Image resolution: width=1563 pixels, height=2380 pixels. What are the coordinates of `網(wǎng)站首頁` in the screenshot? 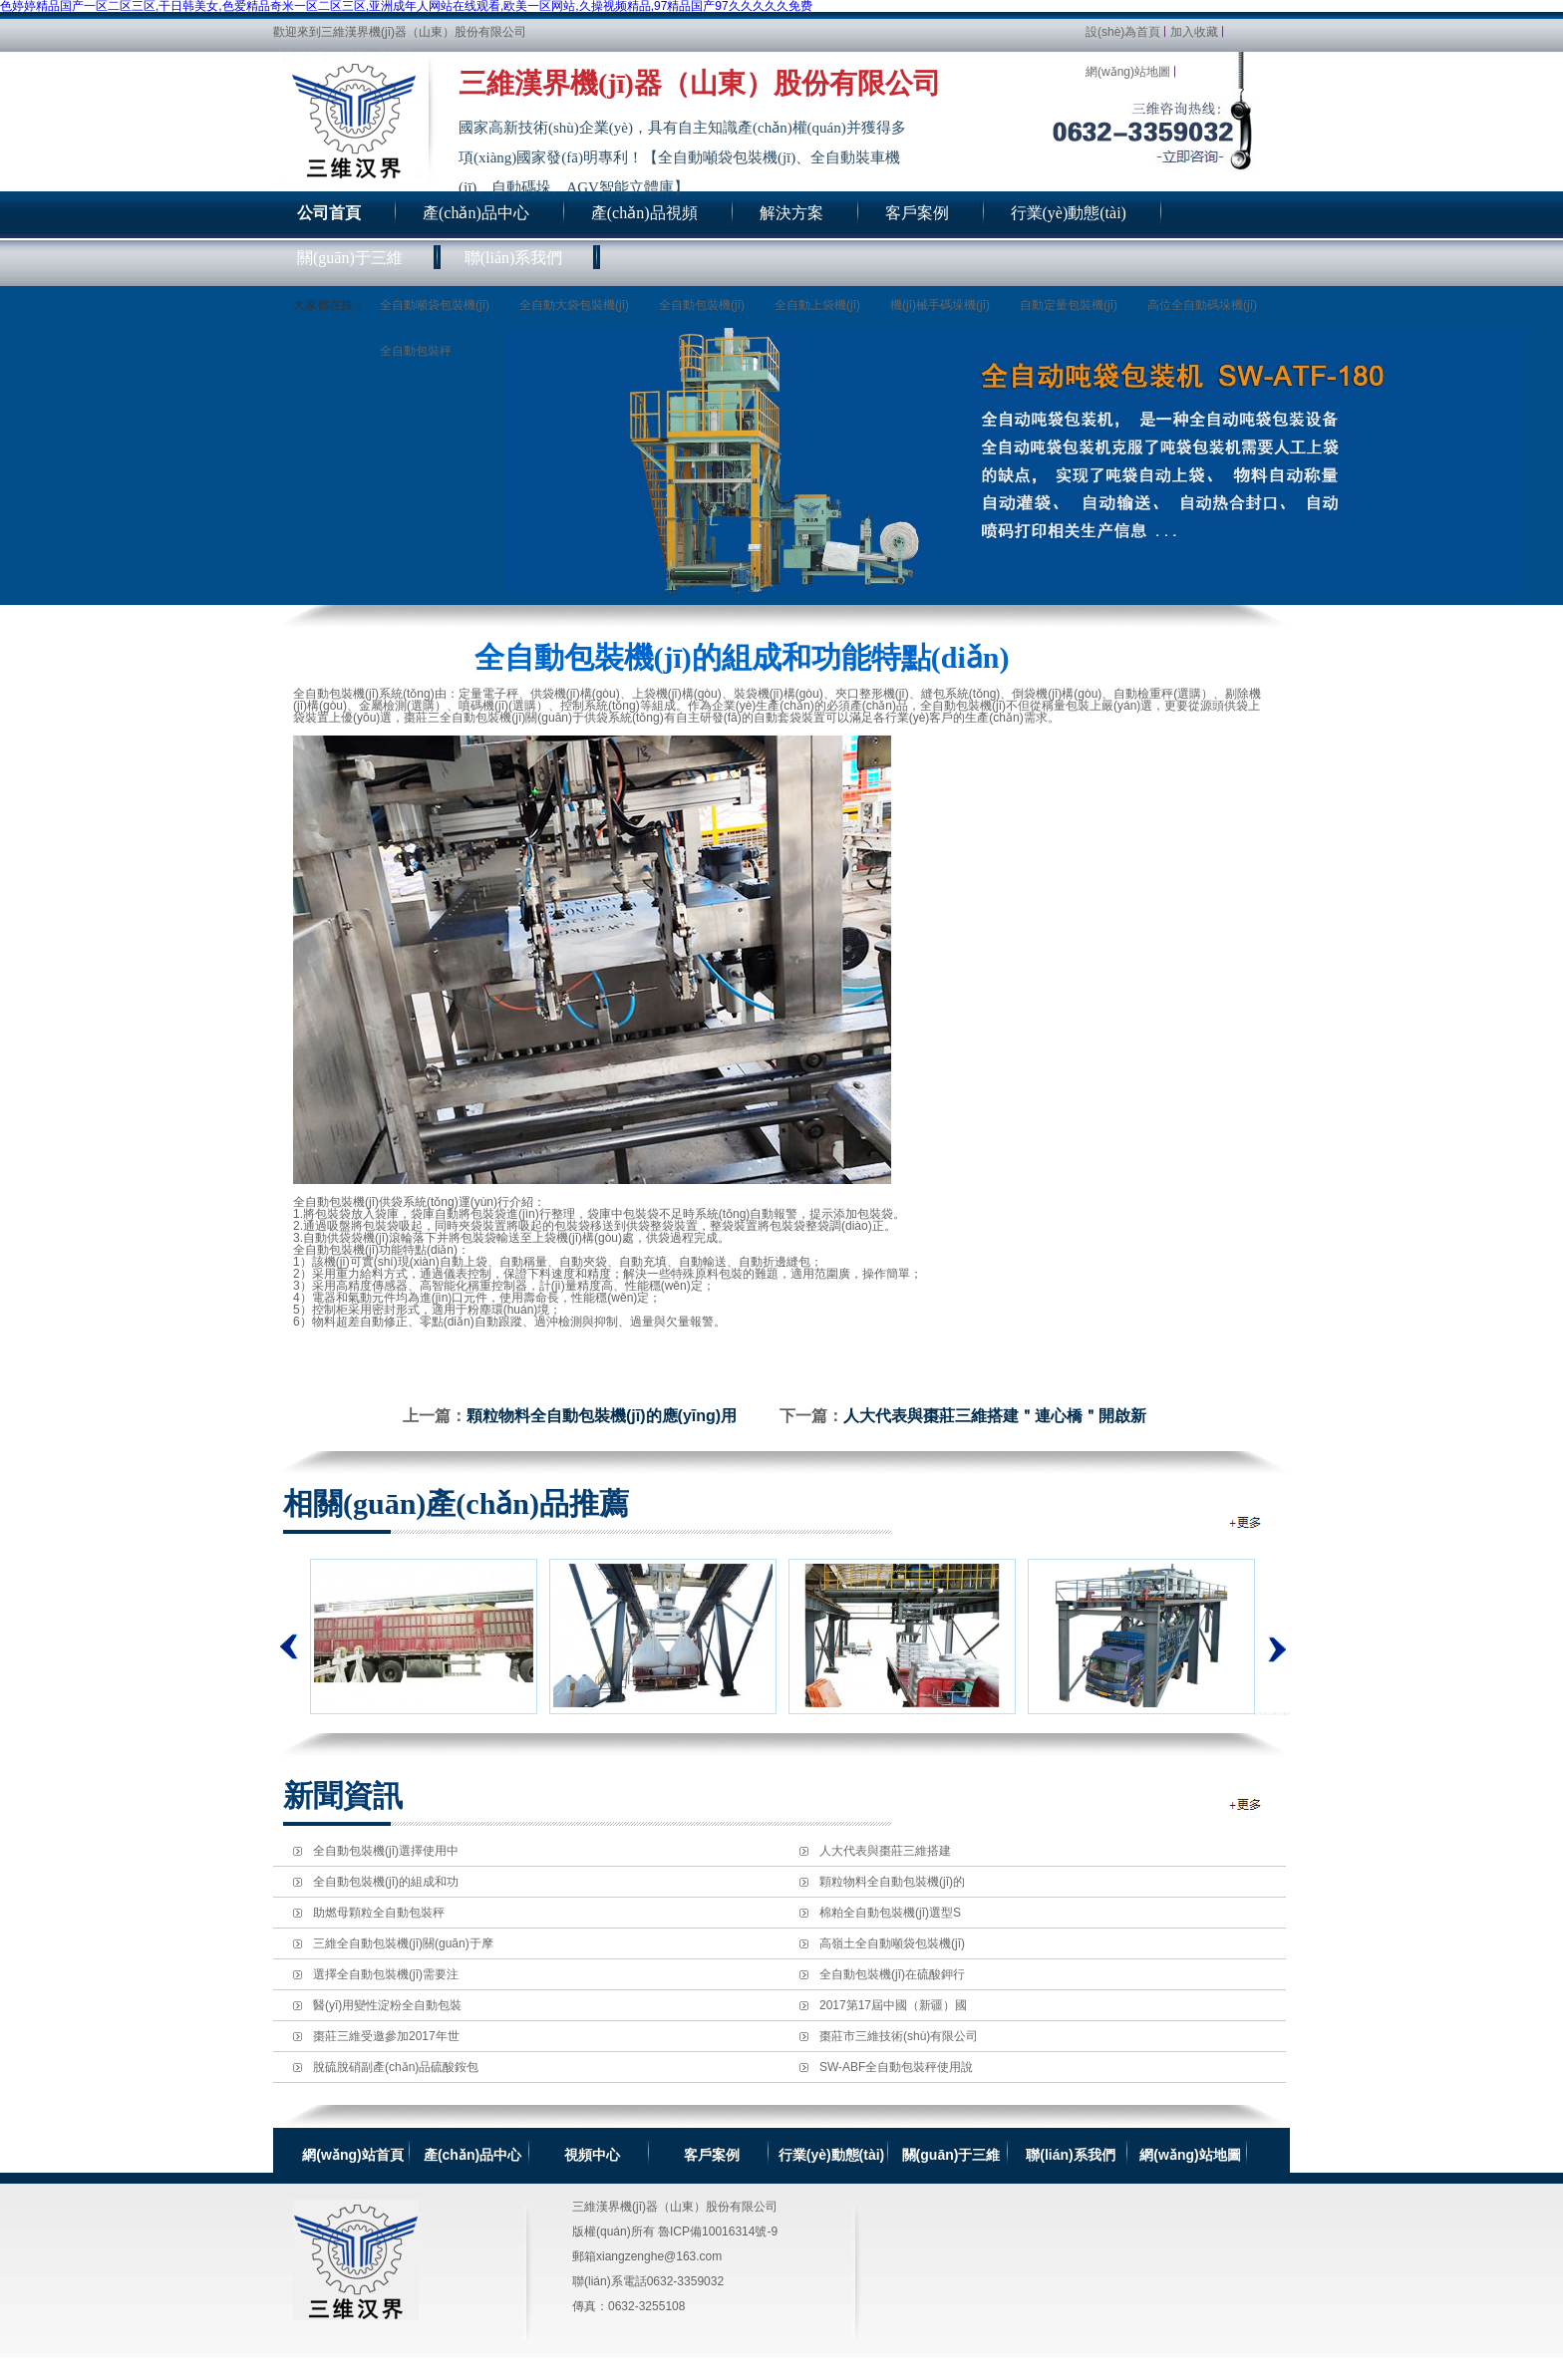 It's located at (352, 2155).